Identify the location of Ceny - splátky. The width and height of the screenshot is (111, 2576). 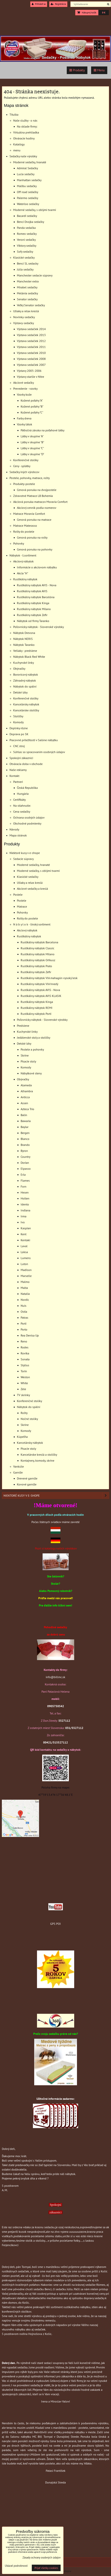
(21, 466).